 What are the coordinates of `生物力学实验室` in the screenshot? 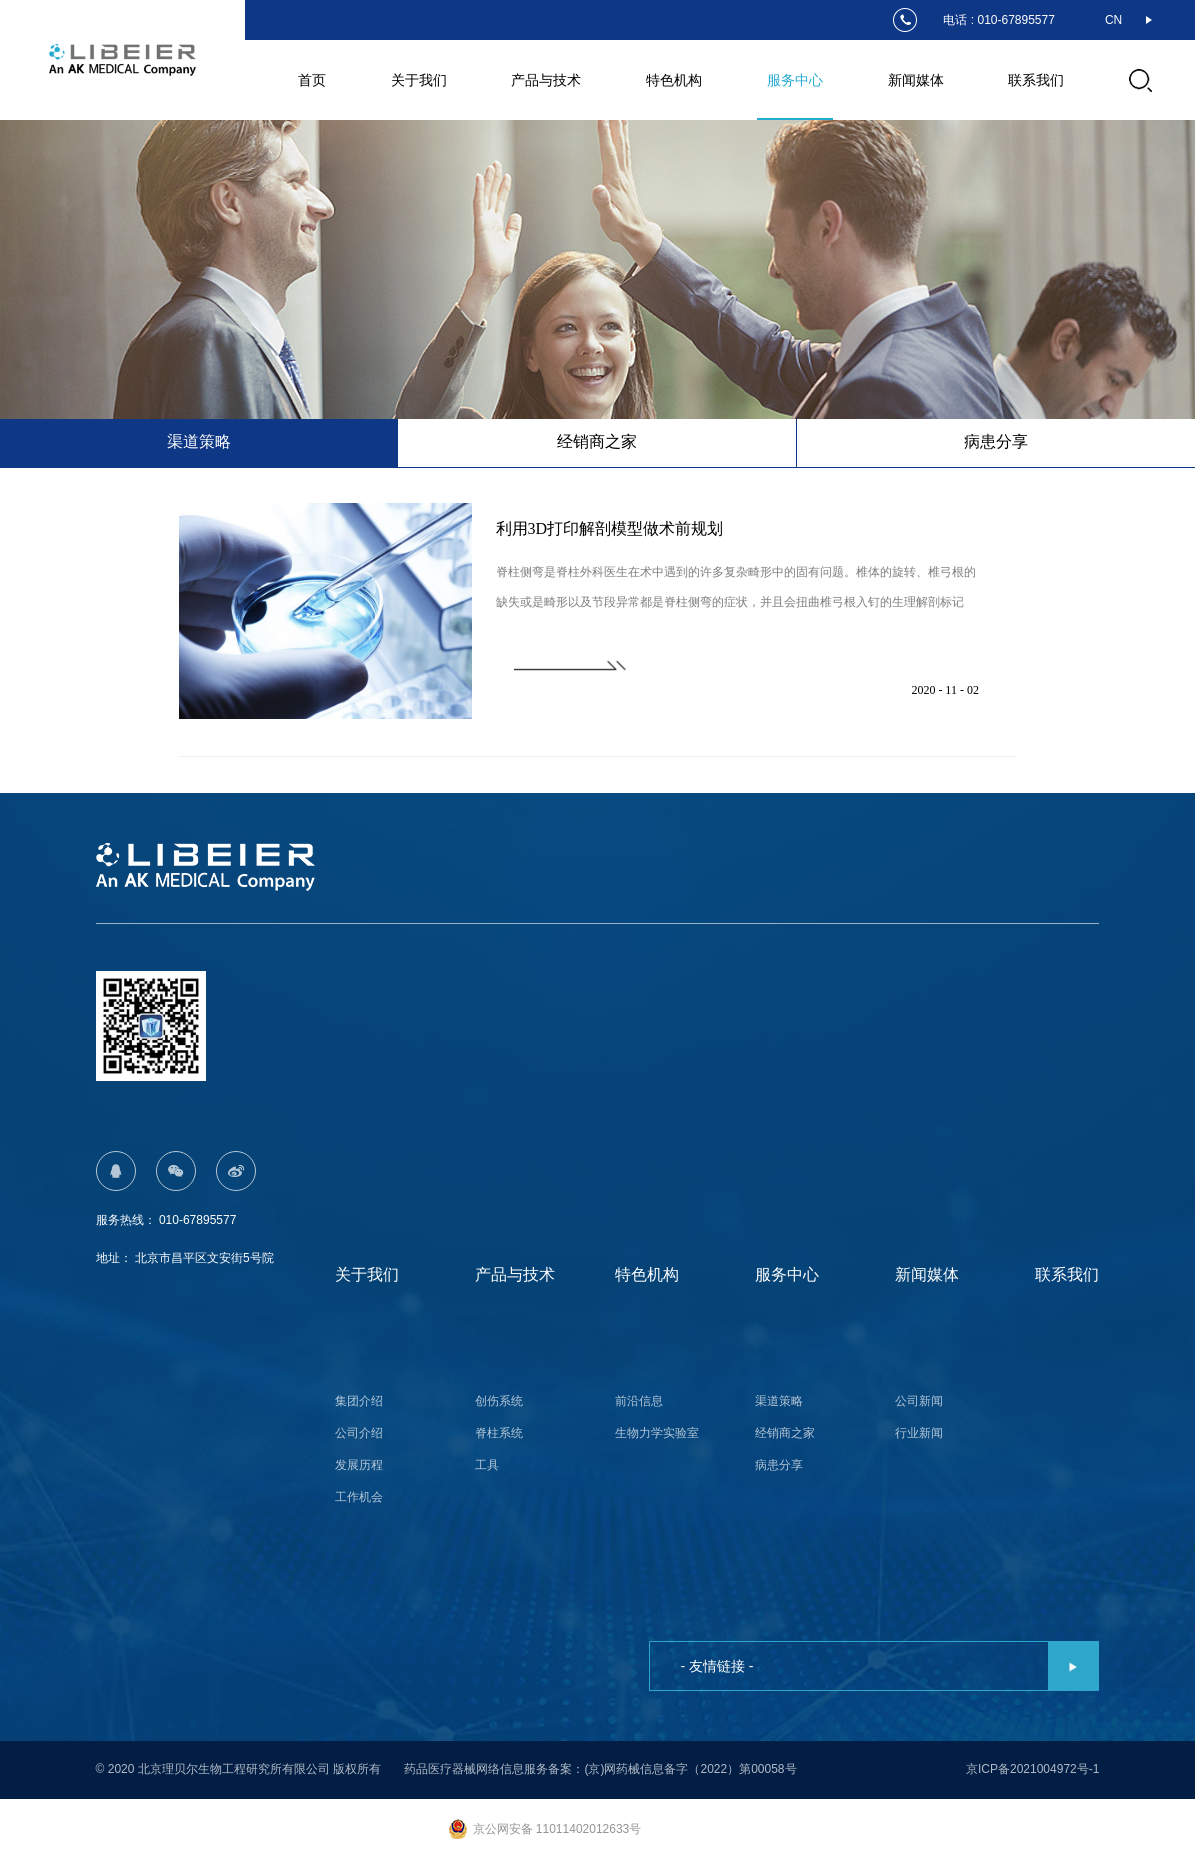 It's located at (657, 1430).